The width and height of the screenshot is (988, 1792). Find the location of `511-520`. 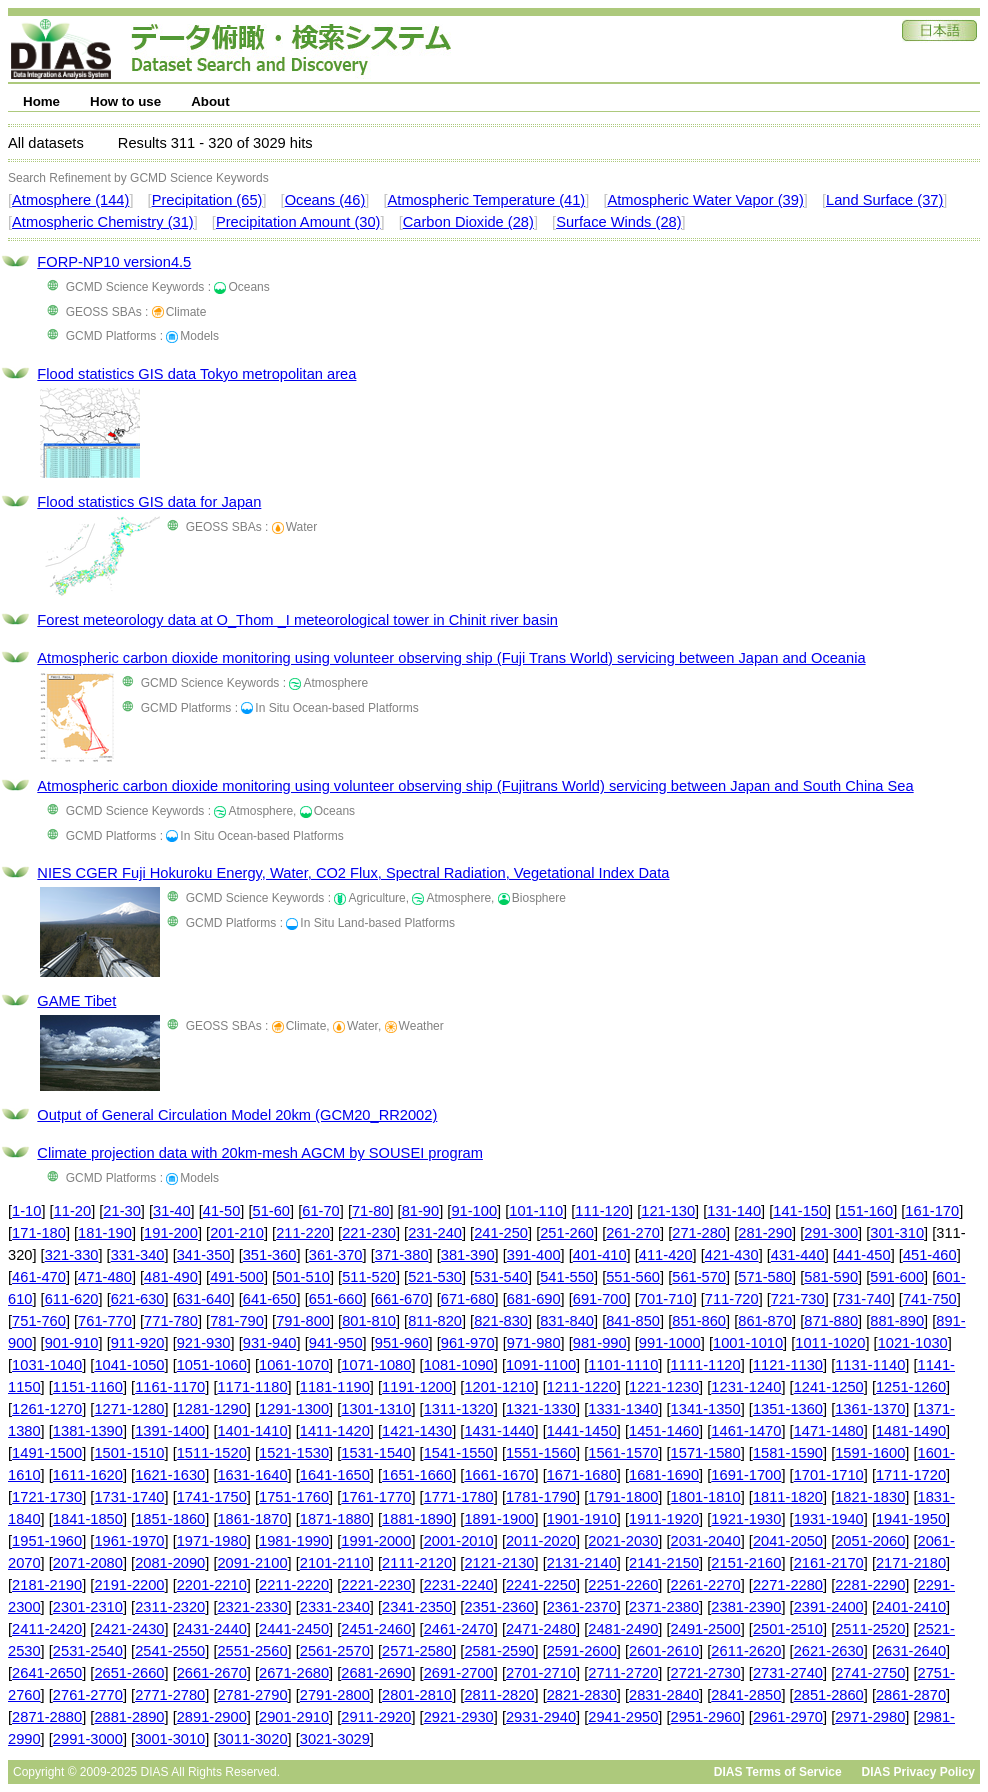

511-520 is located at coordinates (369, 1277).